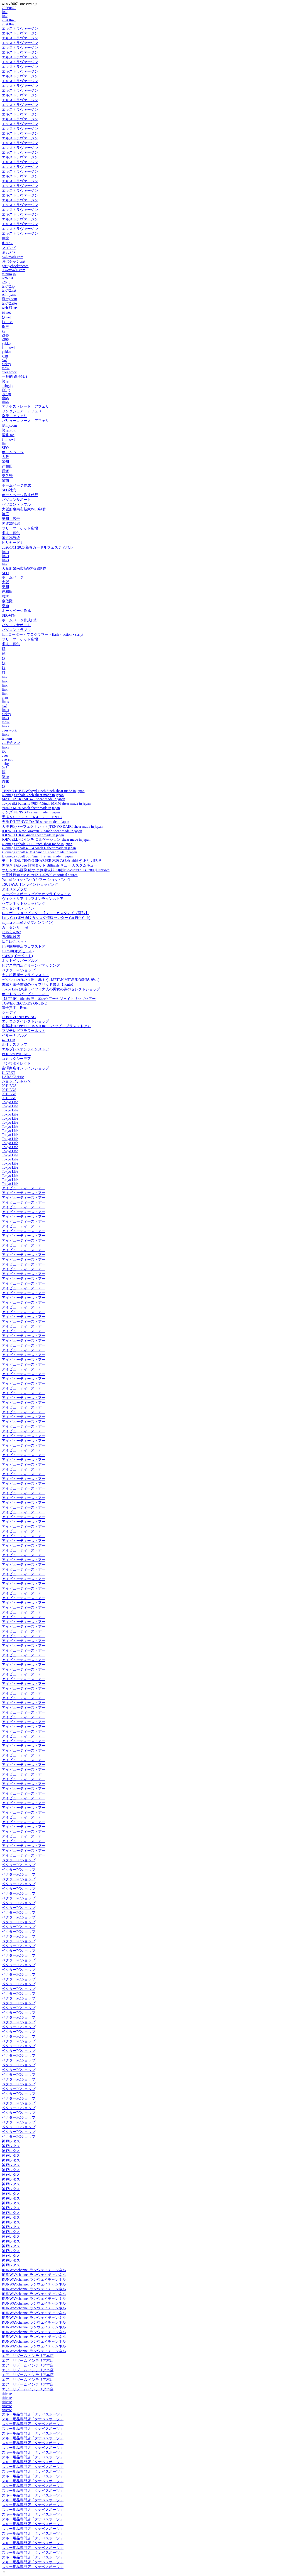  Describe the element at coordinates (32, 899) in the screenshot. I see `ヴィクトリアゴルフオンラインストア` at that location.